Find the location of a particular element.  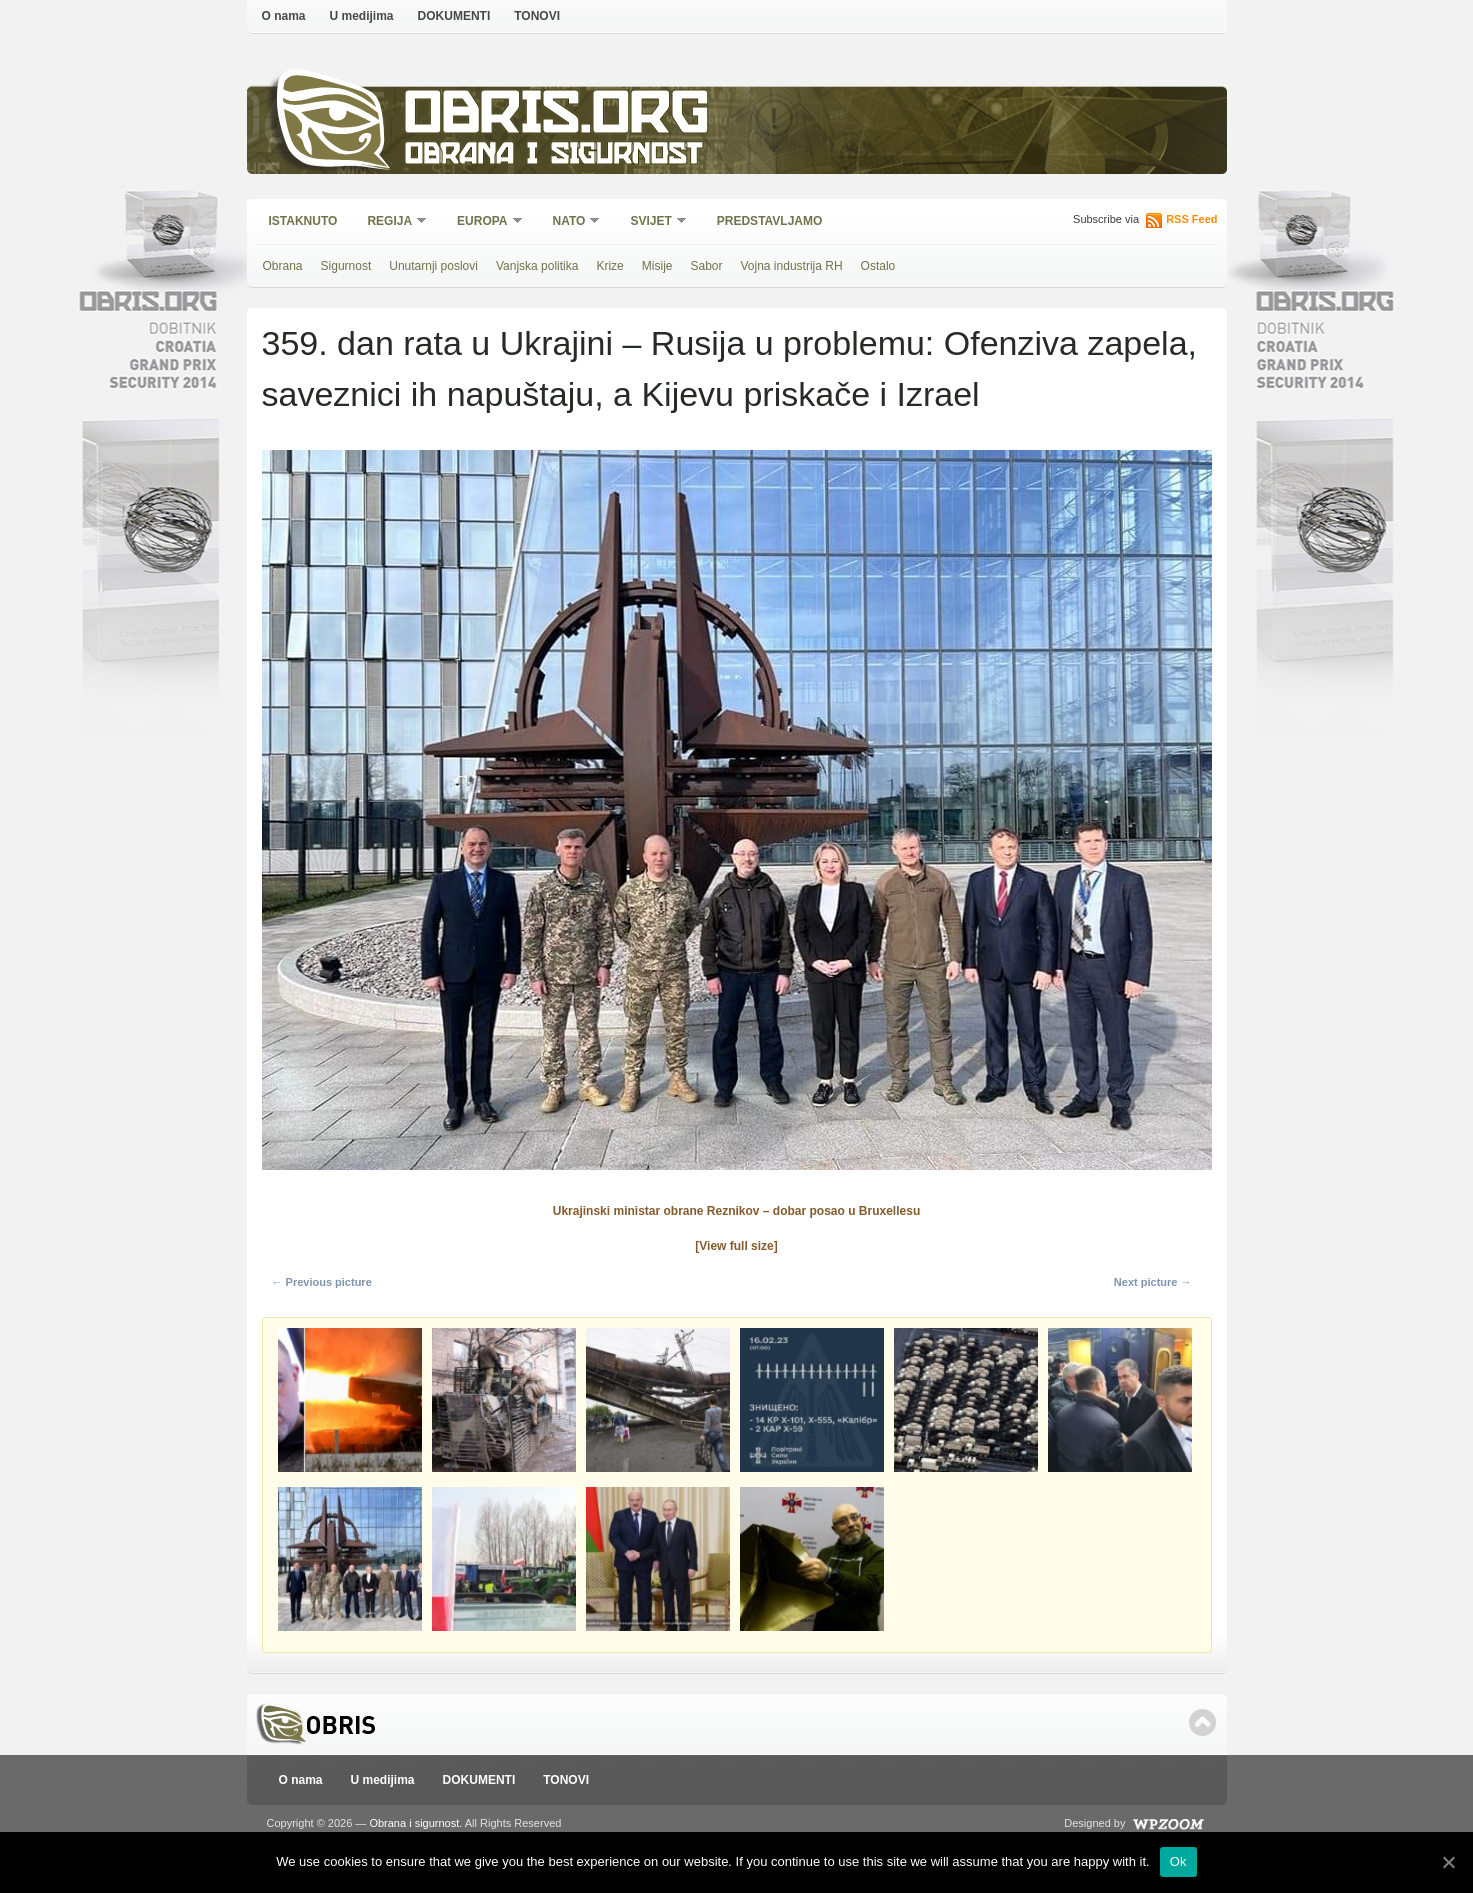

U medijima is located at coordinates (362, 16).